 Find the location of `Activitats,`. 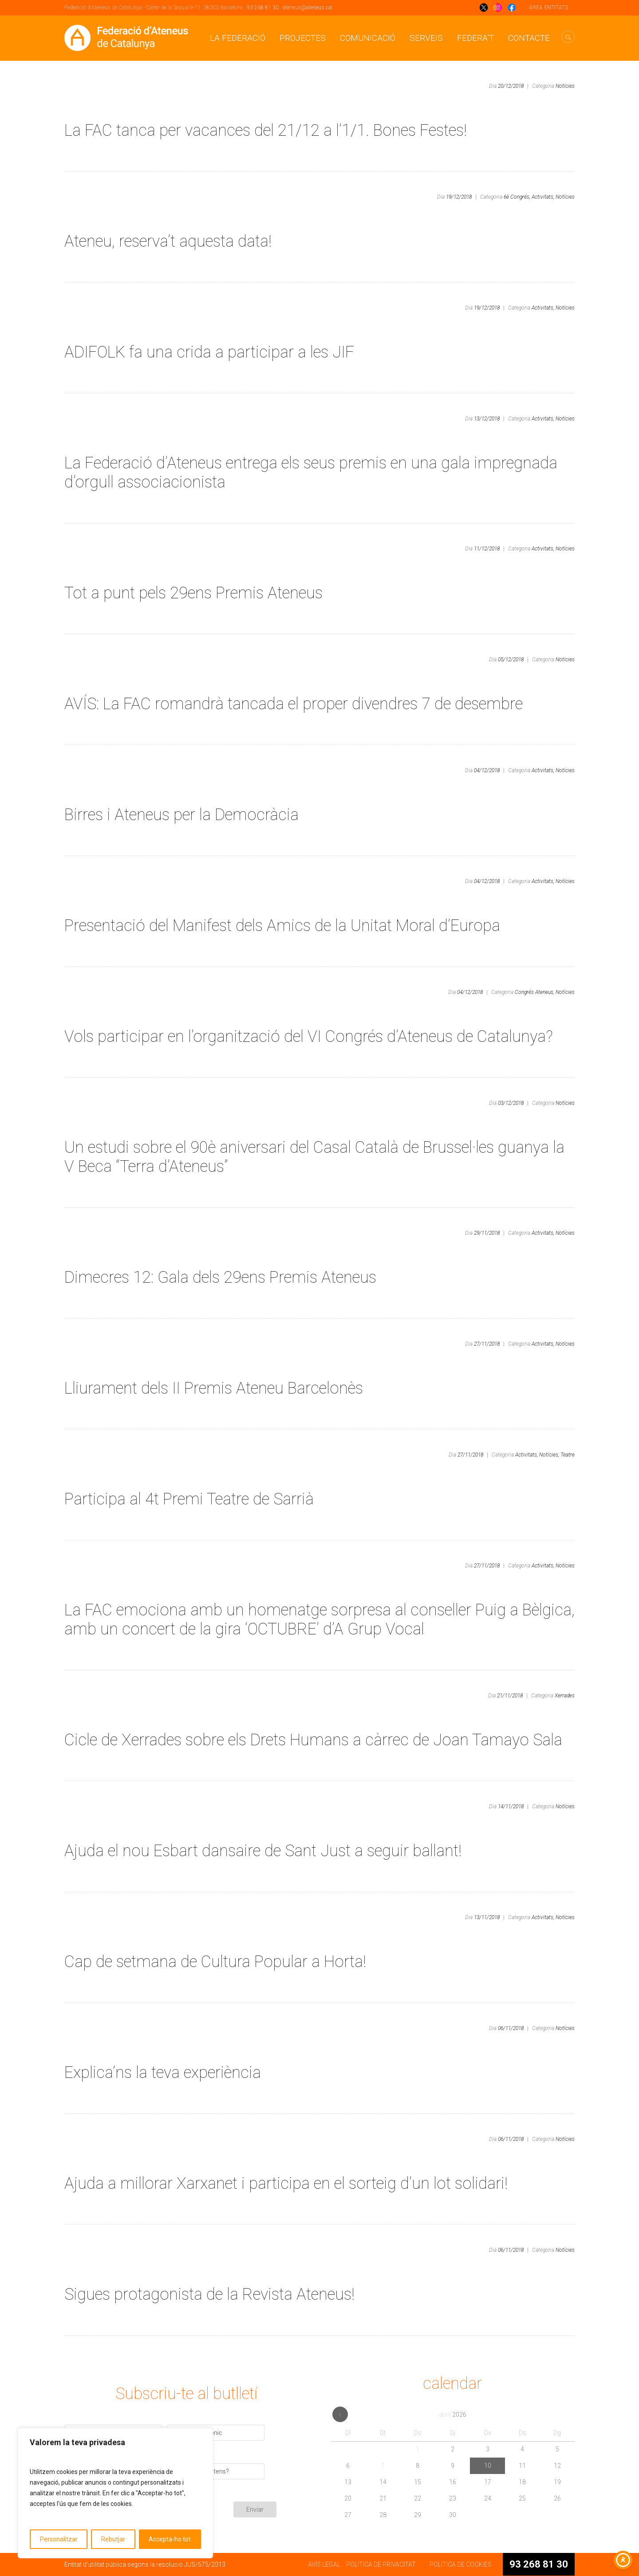

Activitats, is located at coordinates (543, 197).